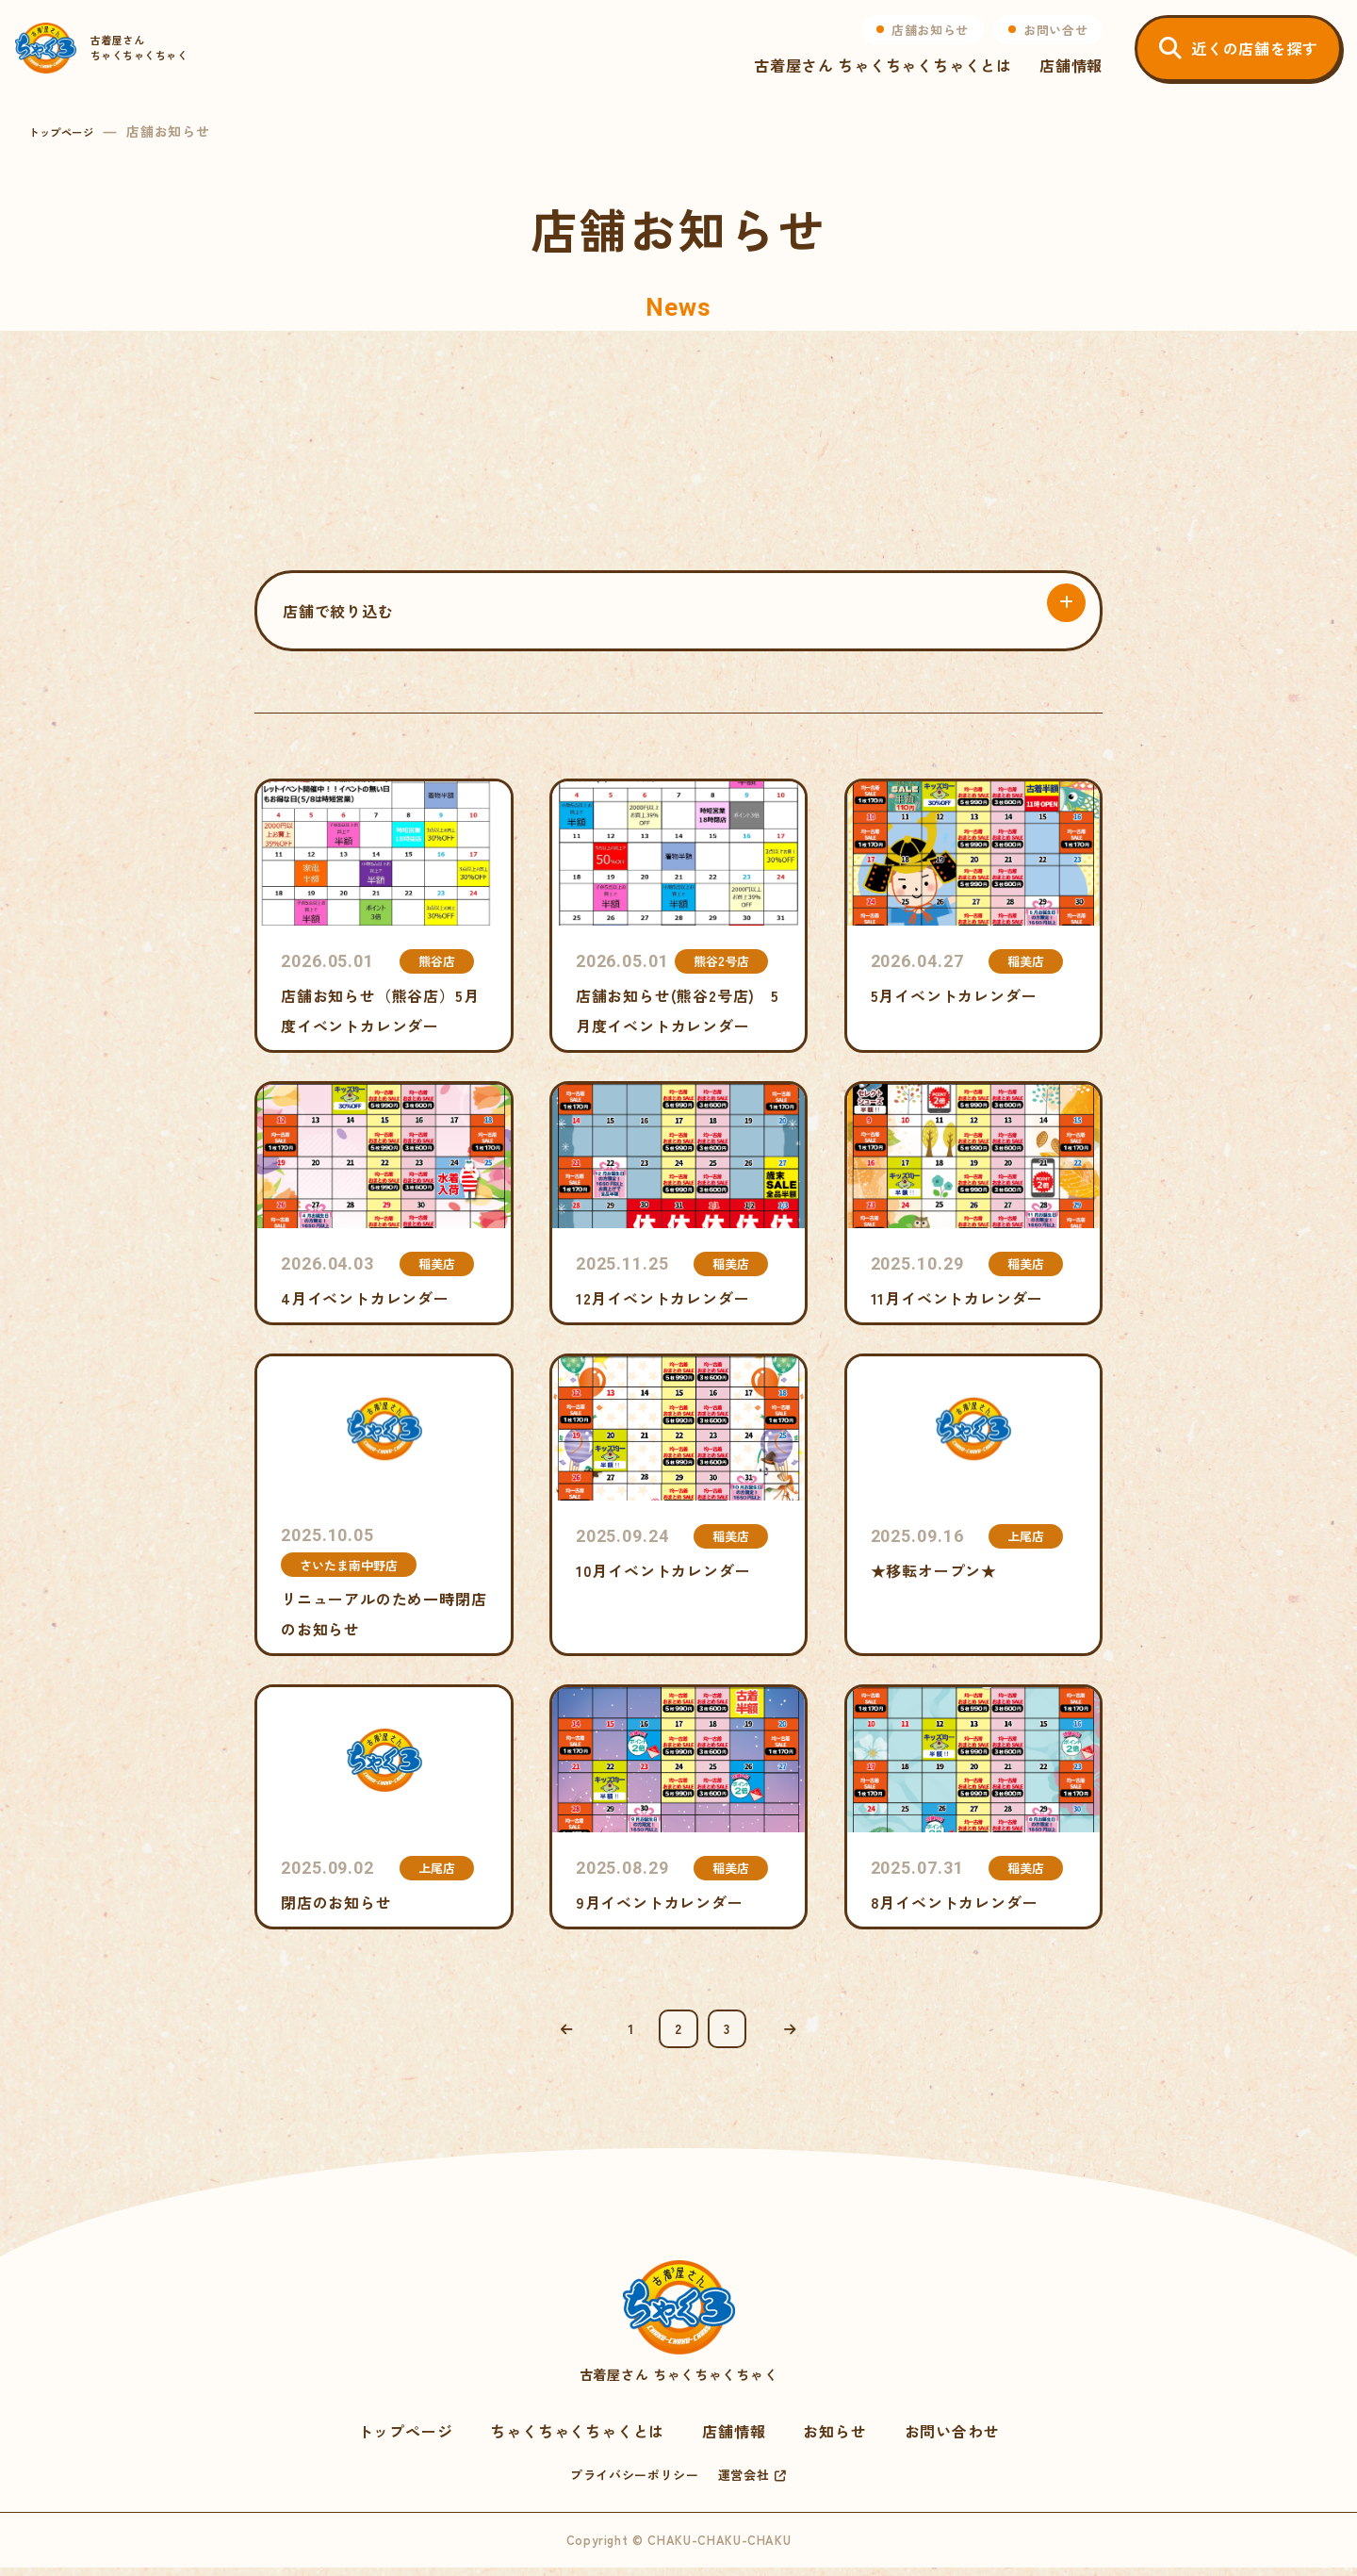 This screenshot has height=2576, width=1357. What do you see at coordinates (974, 1806) in the screenshot?
I see `8月イベントカレンダー` at bounding box center [974, 1806].